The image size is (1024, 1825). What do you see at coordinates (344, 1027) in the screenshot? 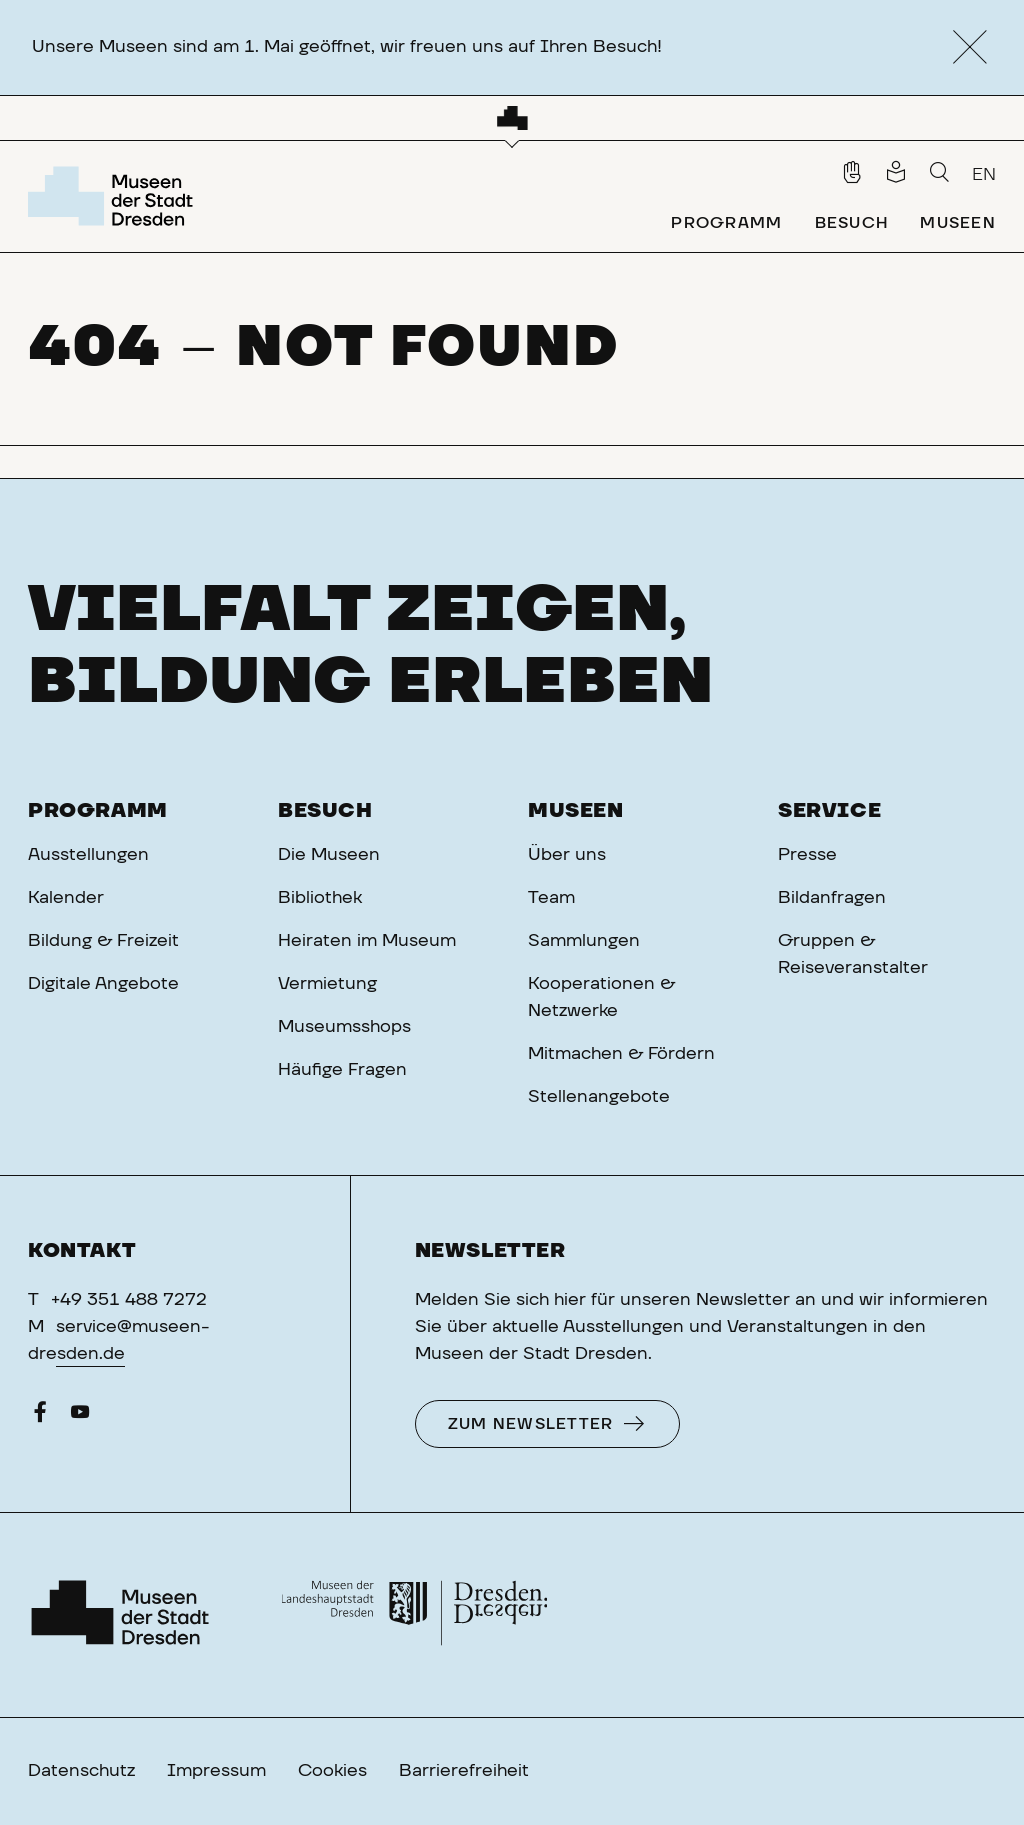
I see `Museumsshops` at bounding box center [344, 1027].